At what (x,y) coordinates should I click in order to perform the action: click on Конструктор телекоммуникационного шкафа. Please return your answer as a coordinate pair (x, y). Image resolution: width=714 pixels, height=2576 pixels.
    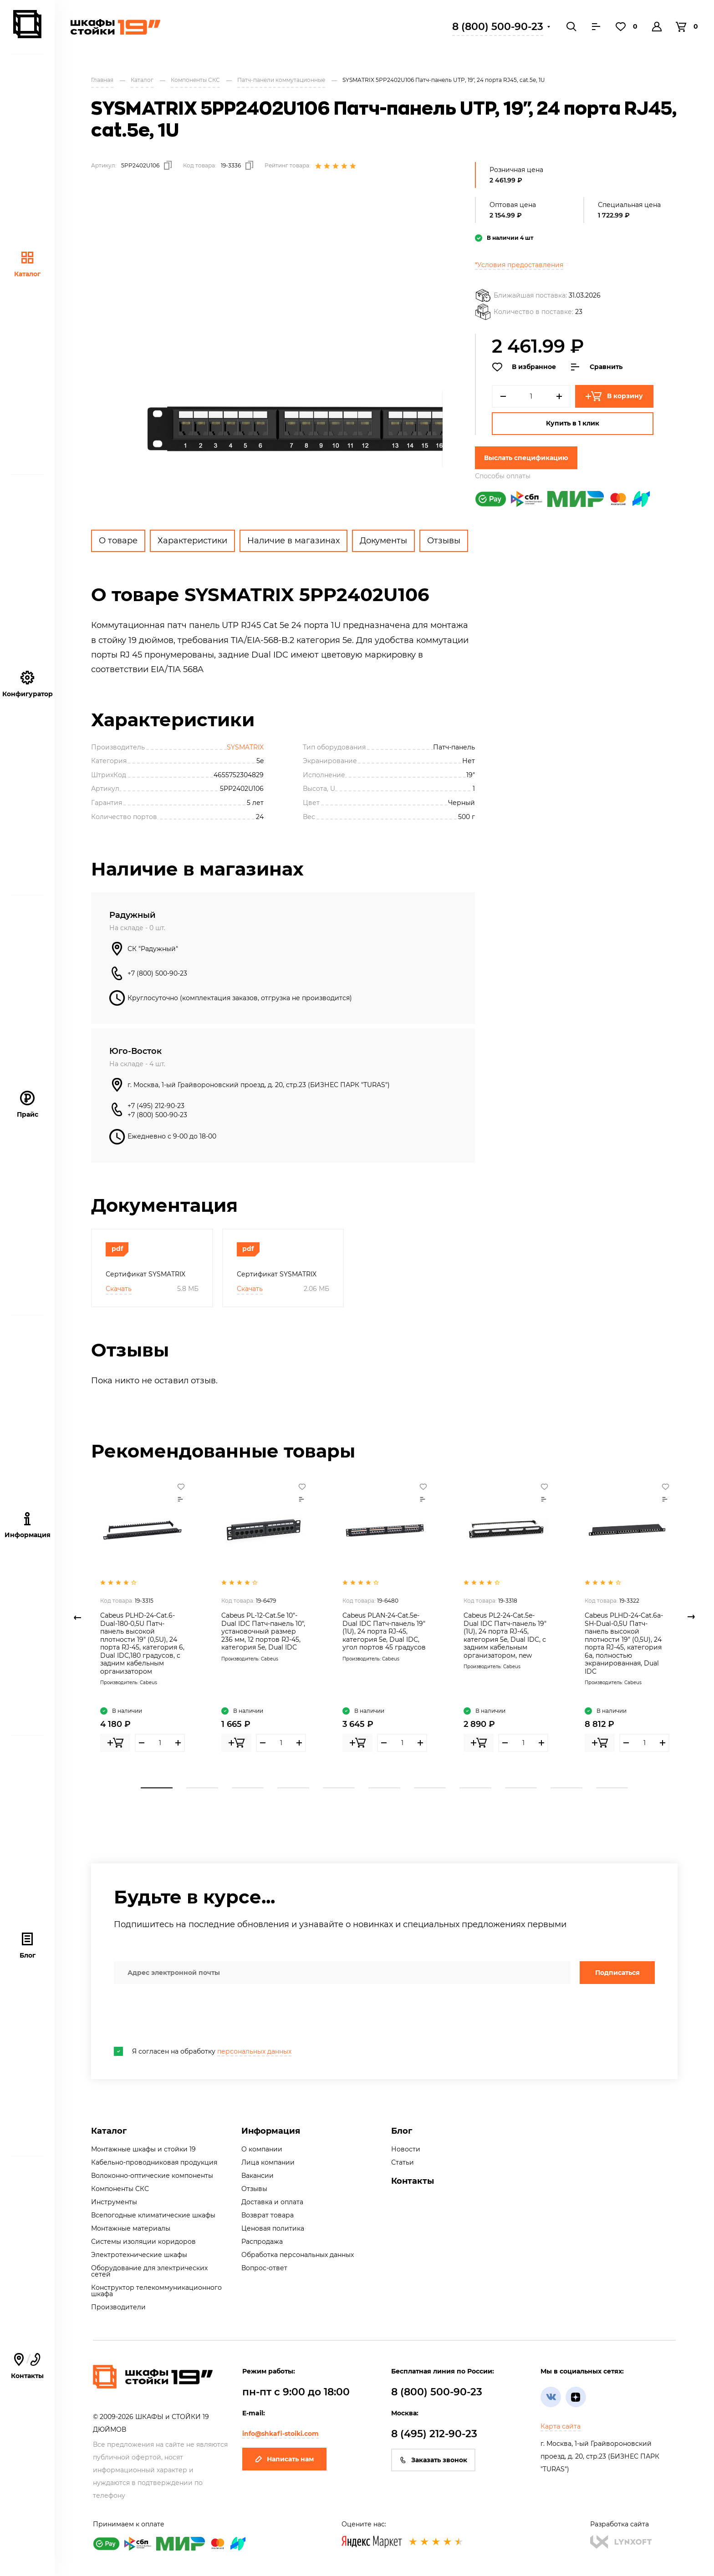
    Looking at the image, I should click on (156, 2290).